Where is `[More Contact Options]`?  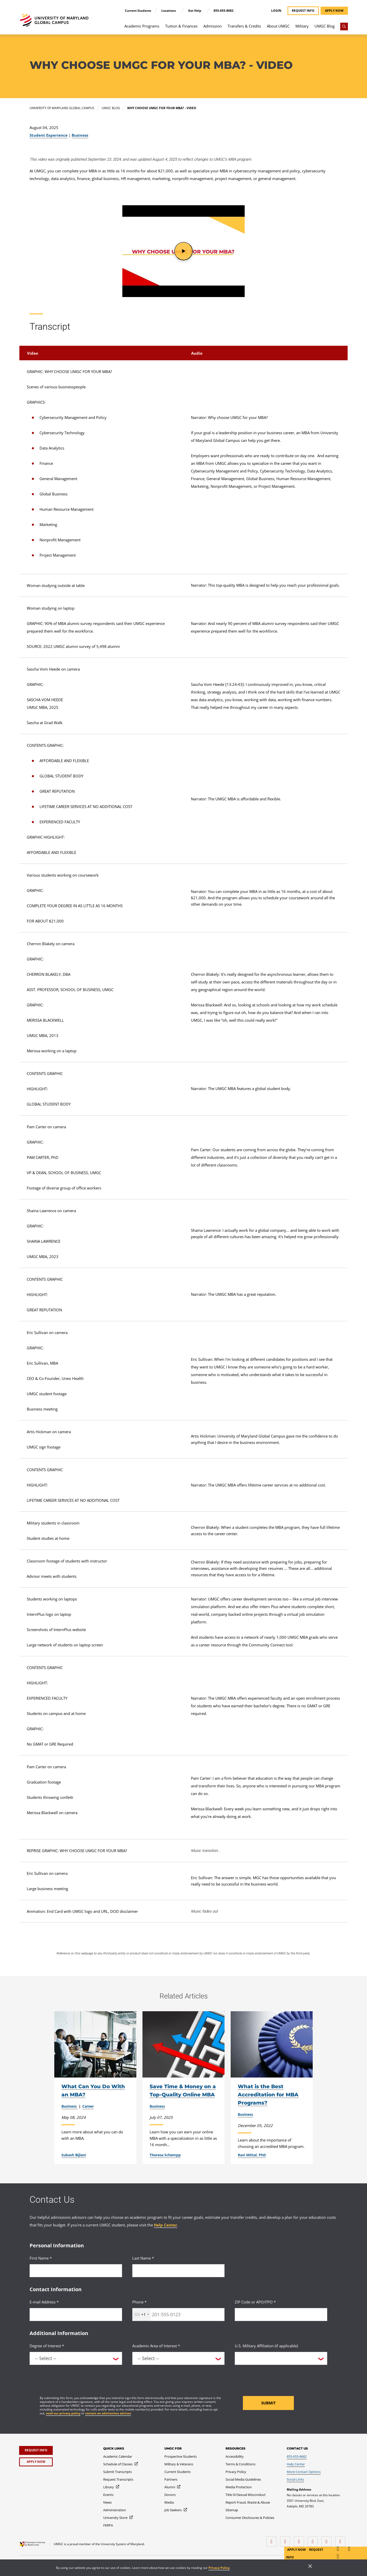 [More Contact Options] is located at coordinates (304, 2471).